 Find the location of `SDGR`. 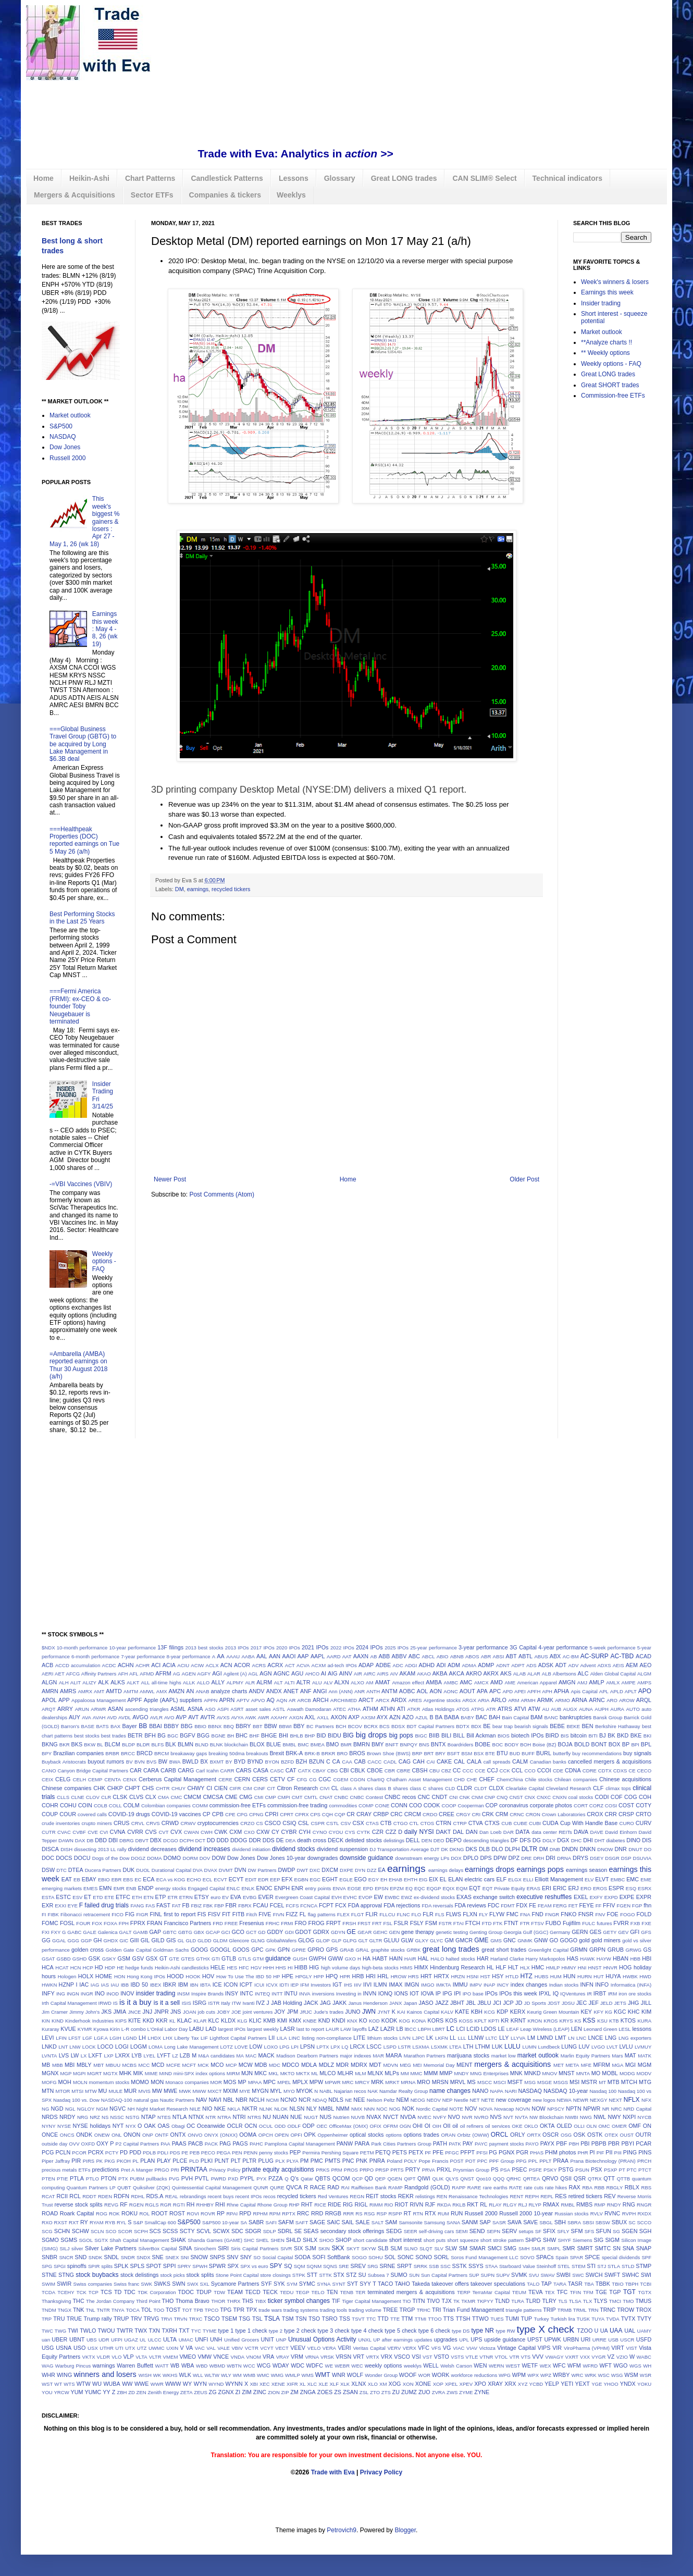

SDGR is located at coordinates (253, 2231).